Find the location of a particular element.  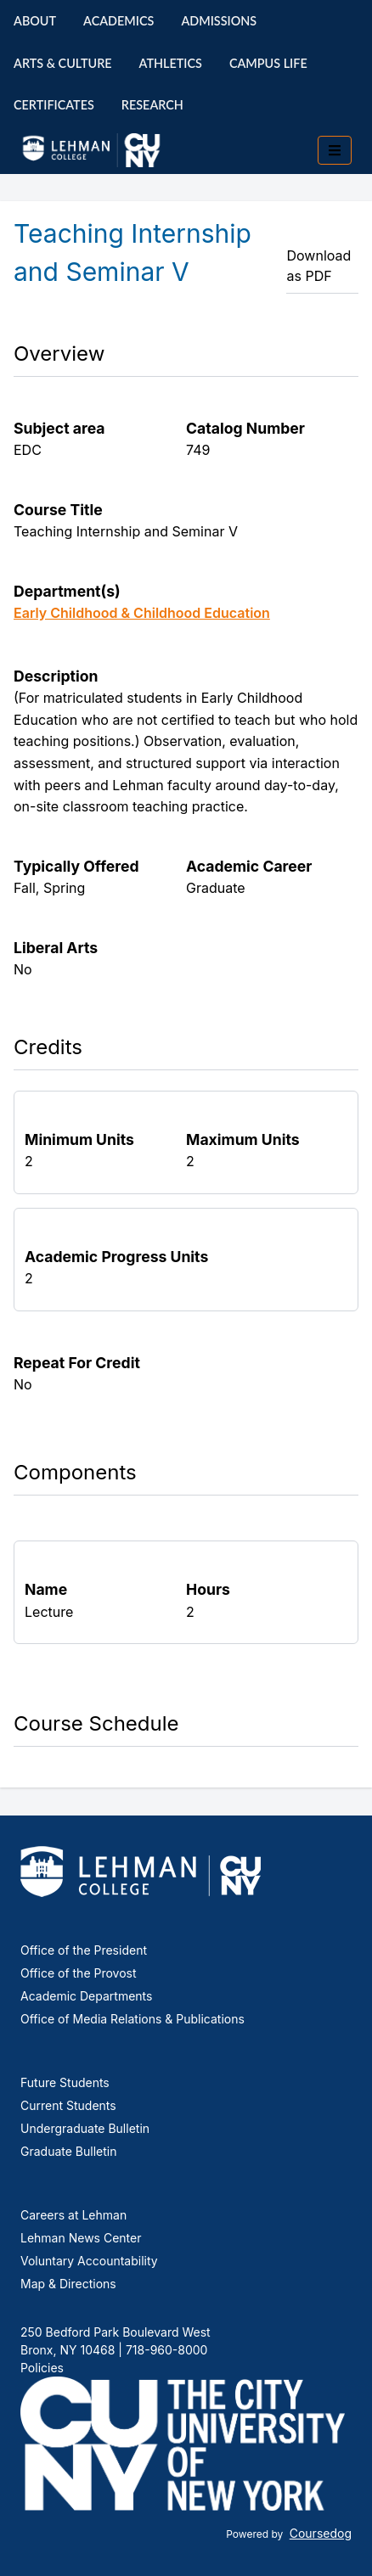

Policies is located at coordinates (42, 2367).